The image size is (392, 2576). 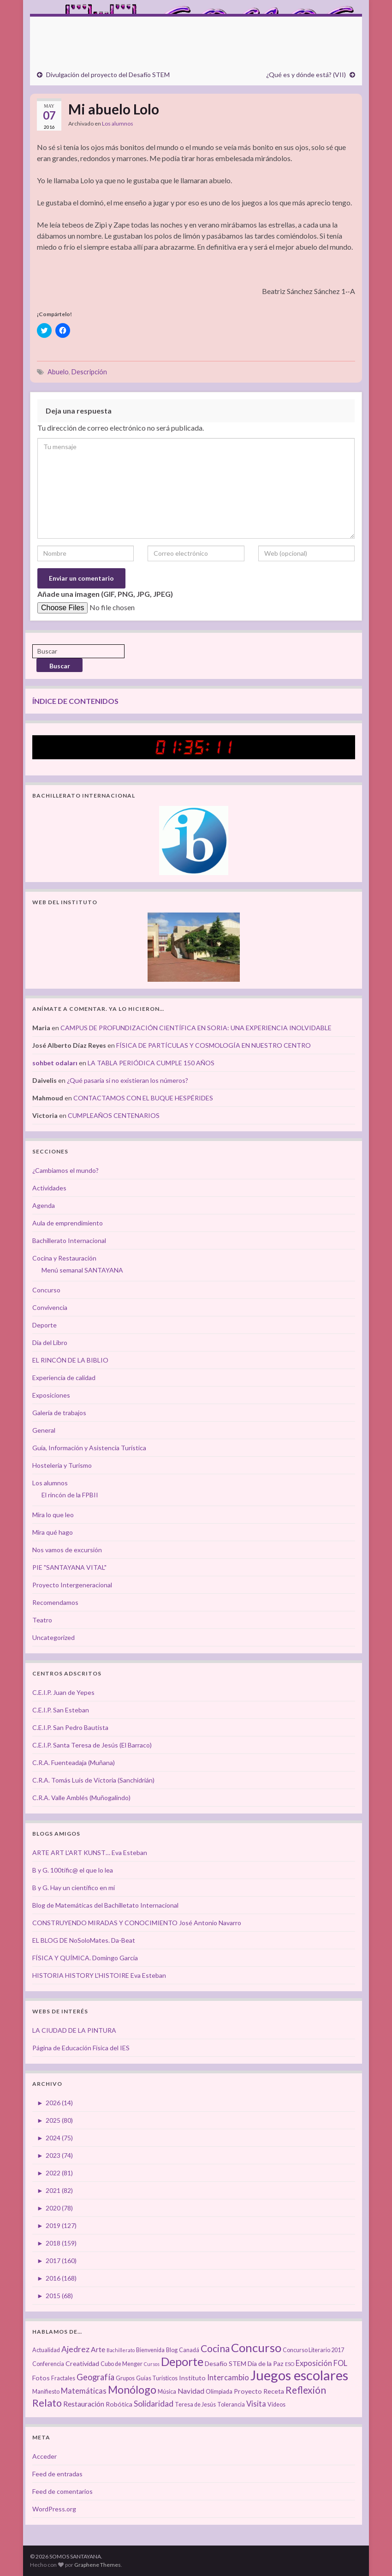 I want to click on Día del Libro, so click(x=49, y=1342).